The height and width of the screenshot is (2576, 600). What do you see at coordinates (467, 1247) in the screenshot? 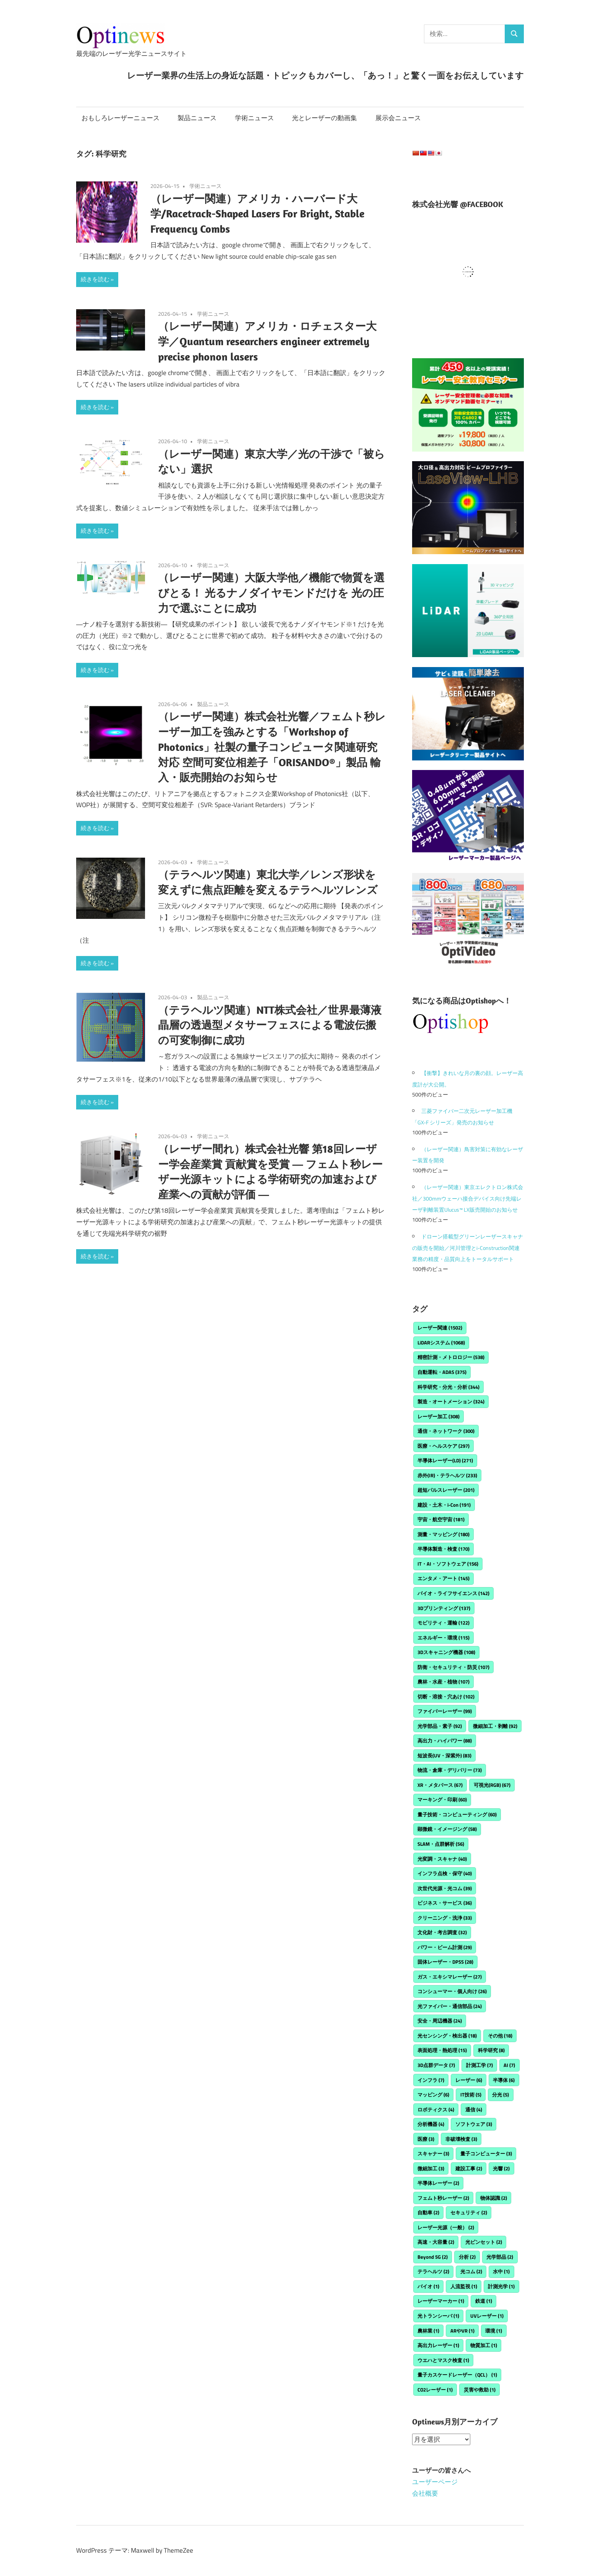
I see `ドローン搭載型グリーンレーザースキャナの販売を開始／河川管理とi-Construction関連業務の精度・品質向上をトータルサポート` at bounding box center [467, 1247].